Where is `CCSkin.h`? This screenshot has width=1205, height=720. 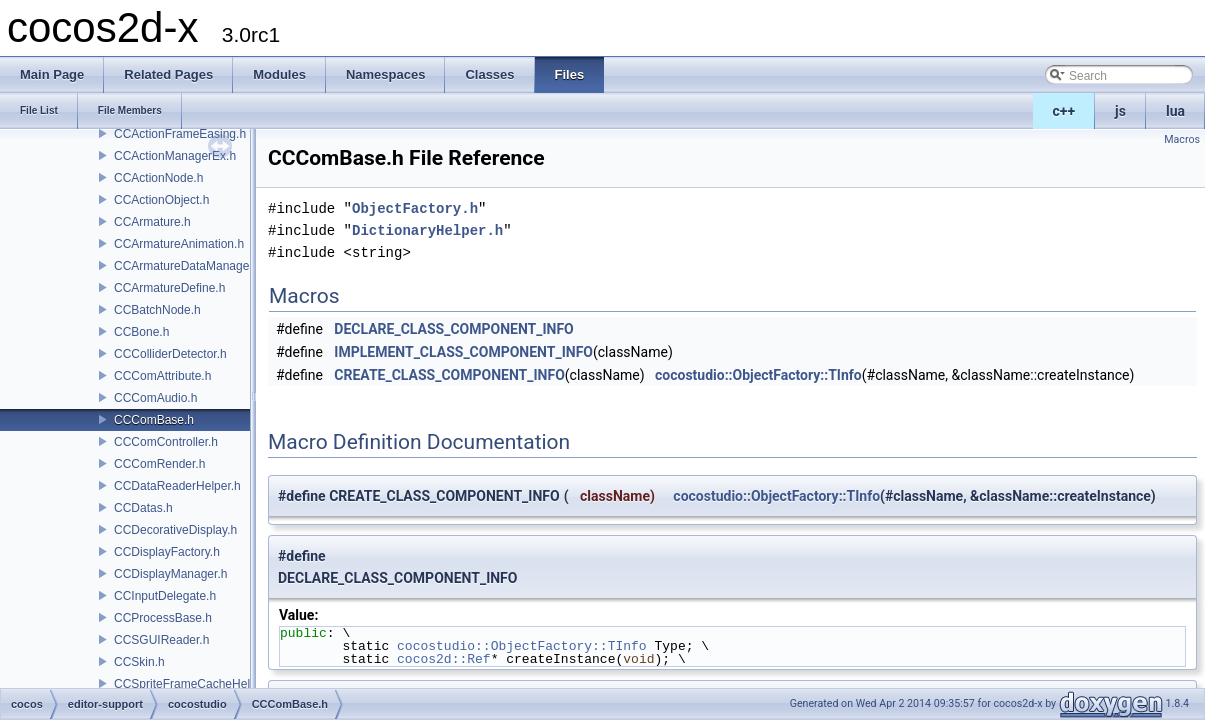 CCSkin.h is located at coordinates (139, 662).